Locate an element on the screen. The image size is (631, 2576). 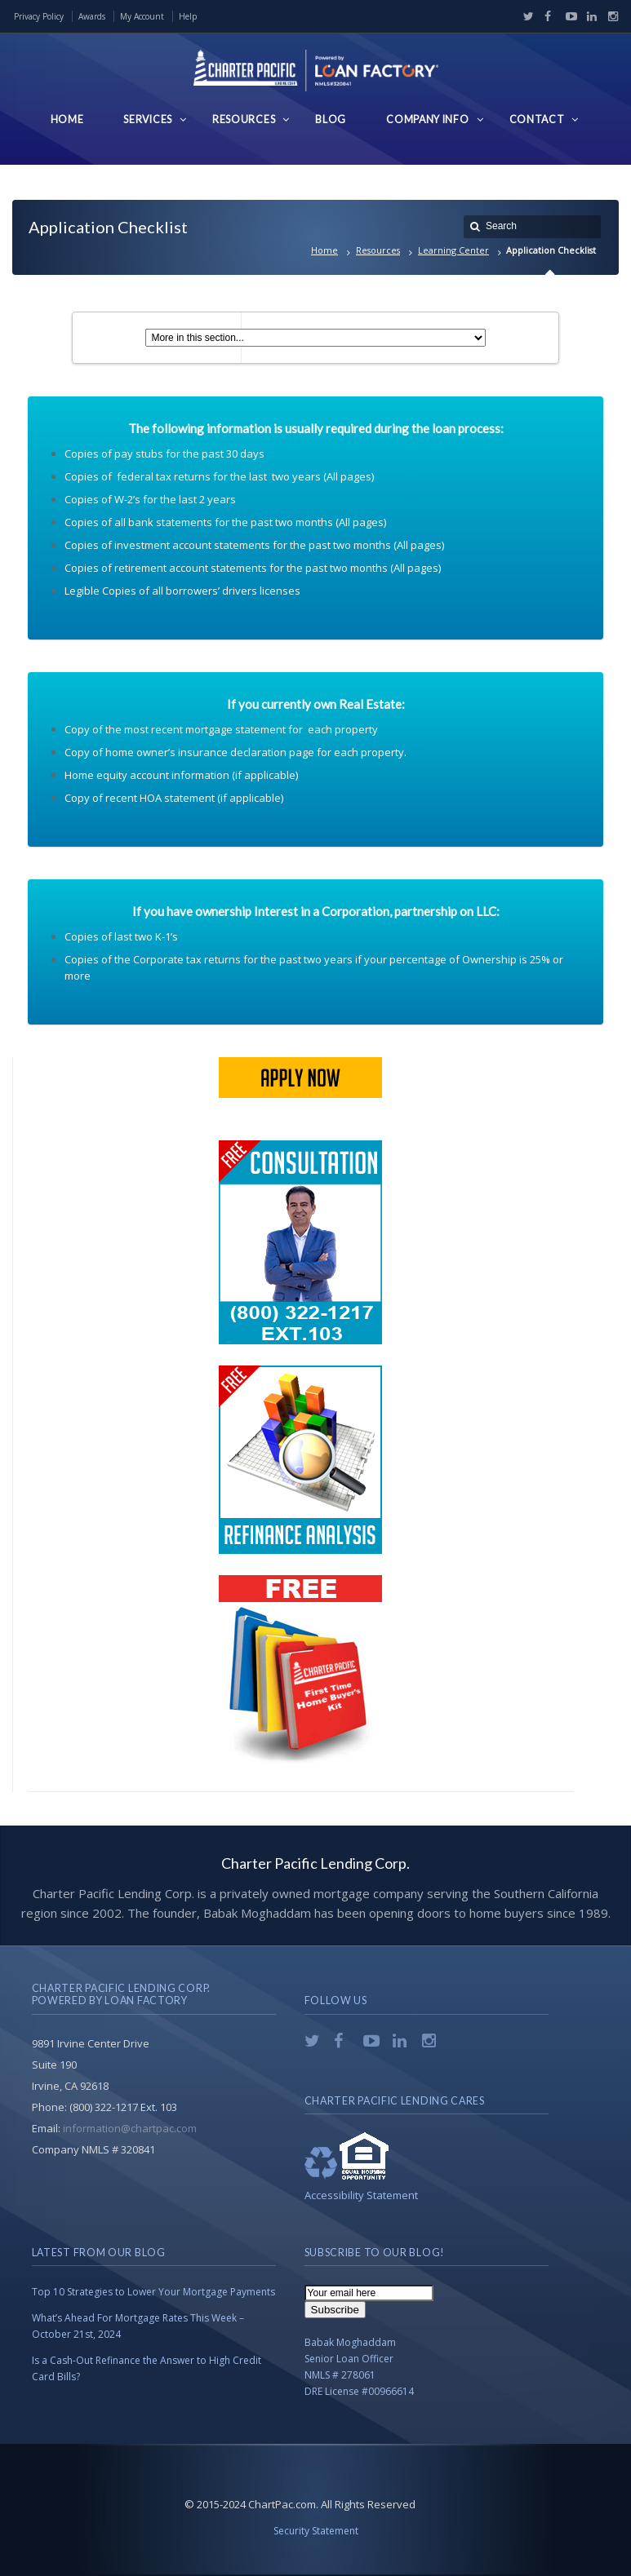
Facebook is located at coordinates (546, 16).